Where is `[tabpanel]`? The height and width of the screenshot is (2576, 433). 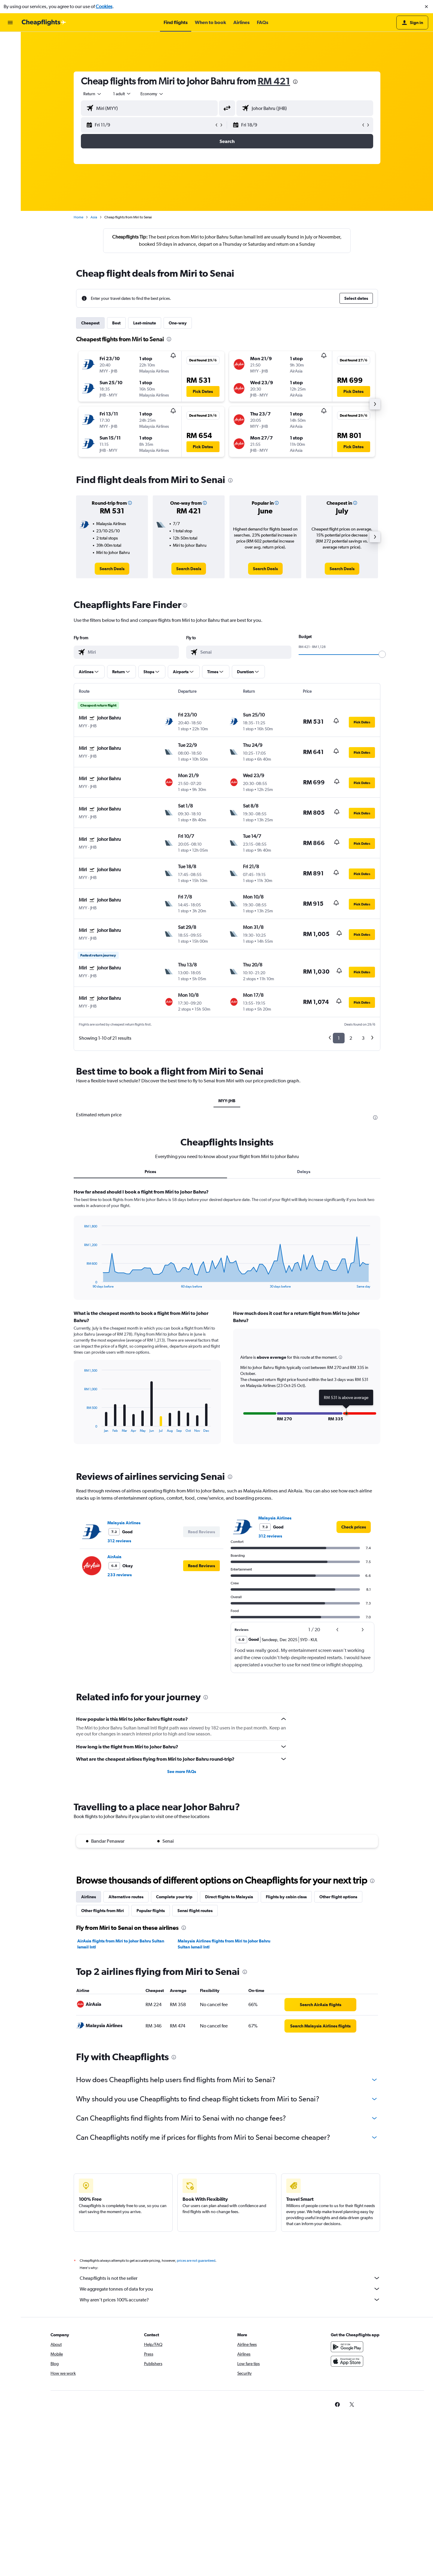 [tabpanel] is located at coordinates (227, 1322).